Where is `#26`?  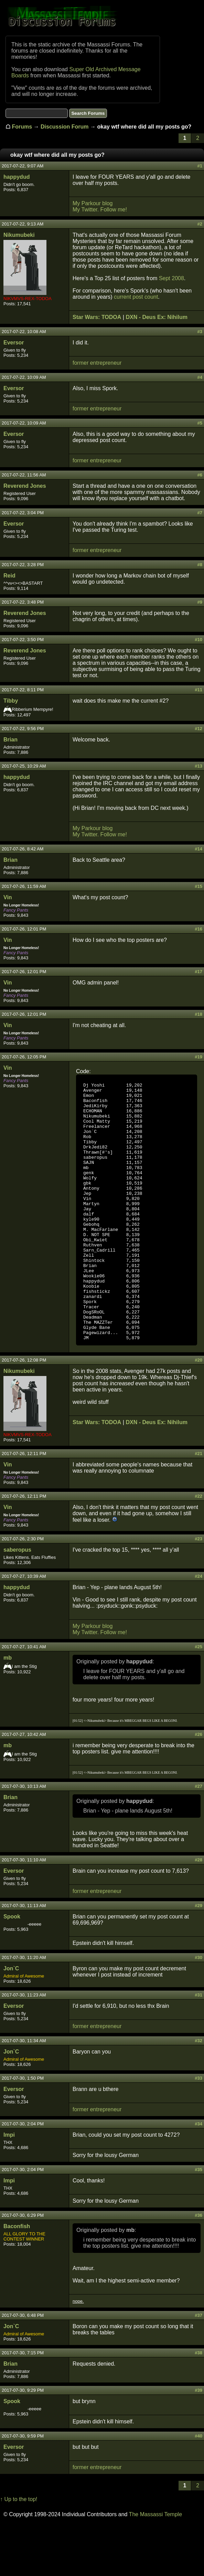 #26 is located at coordinates (198, 1785).